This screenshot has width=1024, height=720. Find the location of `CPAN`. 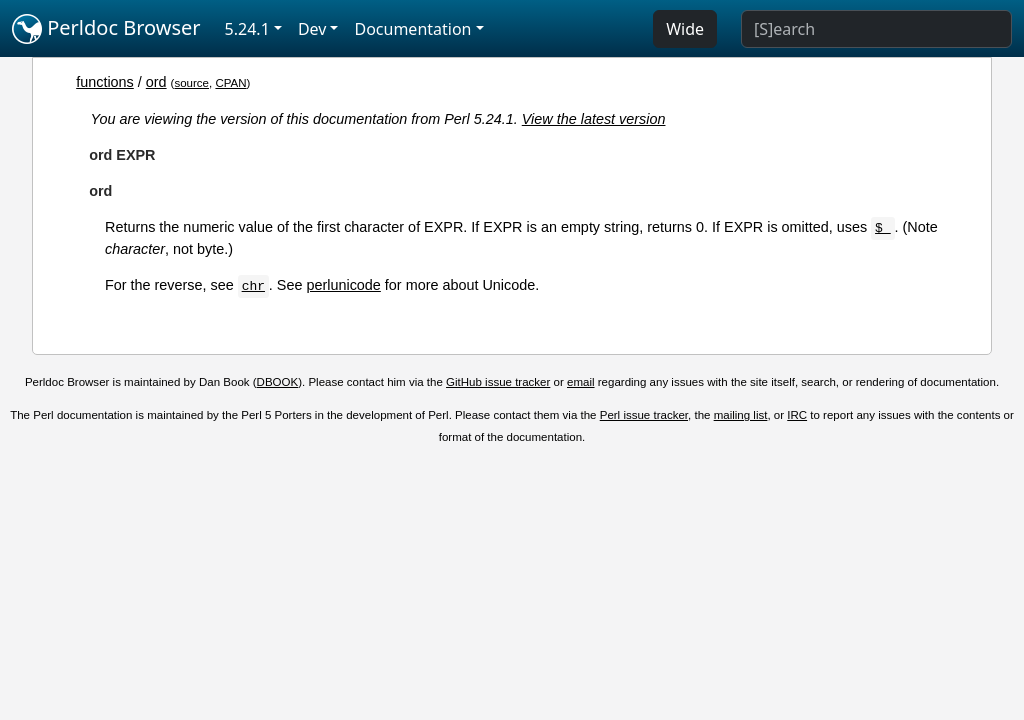

CPAN is located at coordinates (230, 83).